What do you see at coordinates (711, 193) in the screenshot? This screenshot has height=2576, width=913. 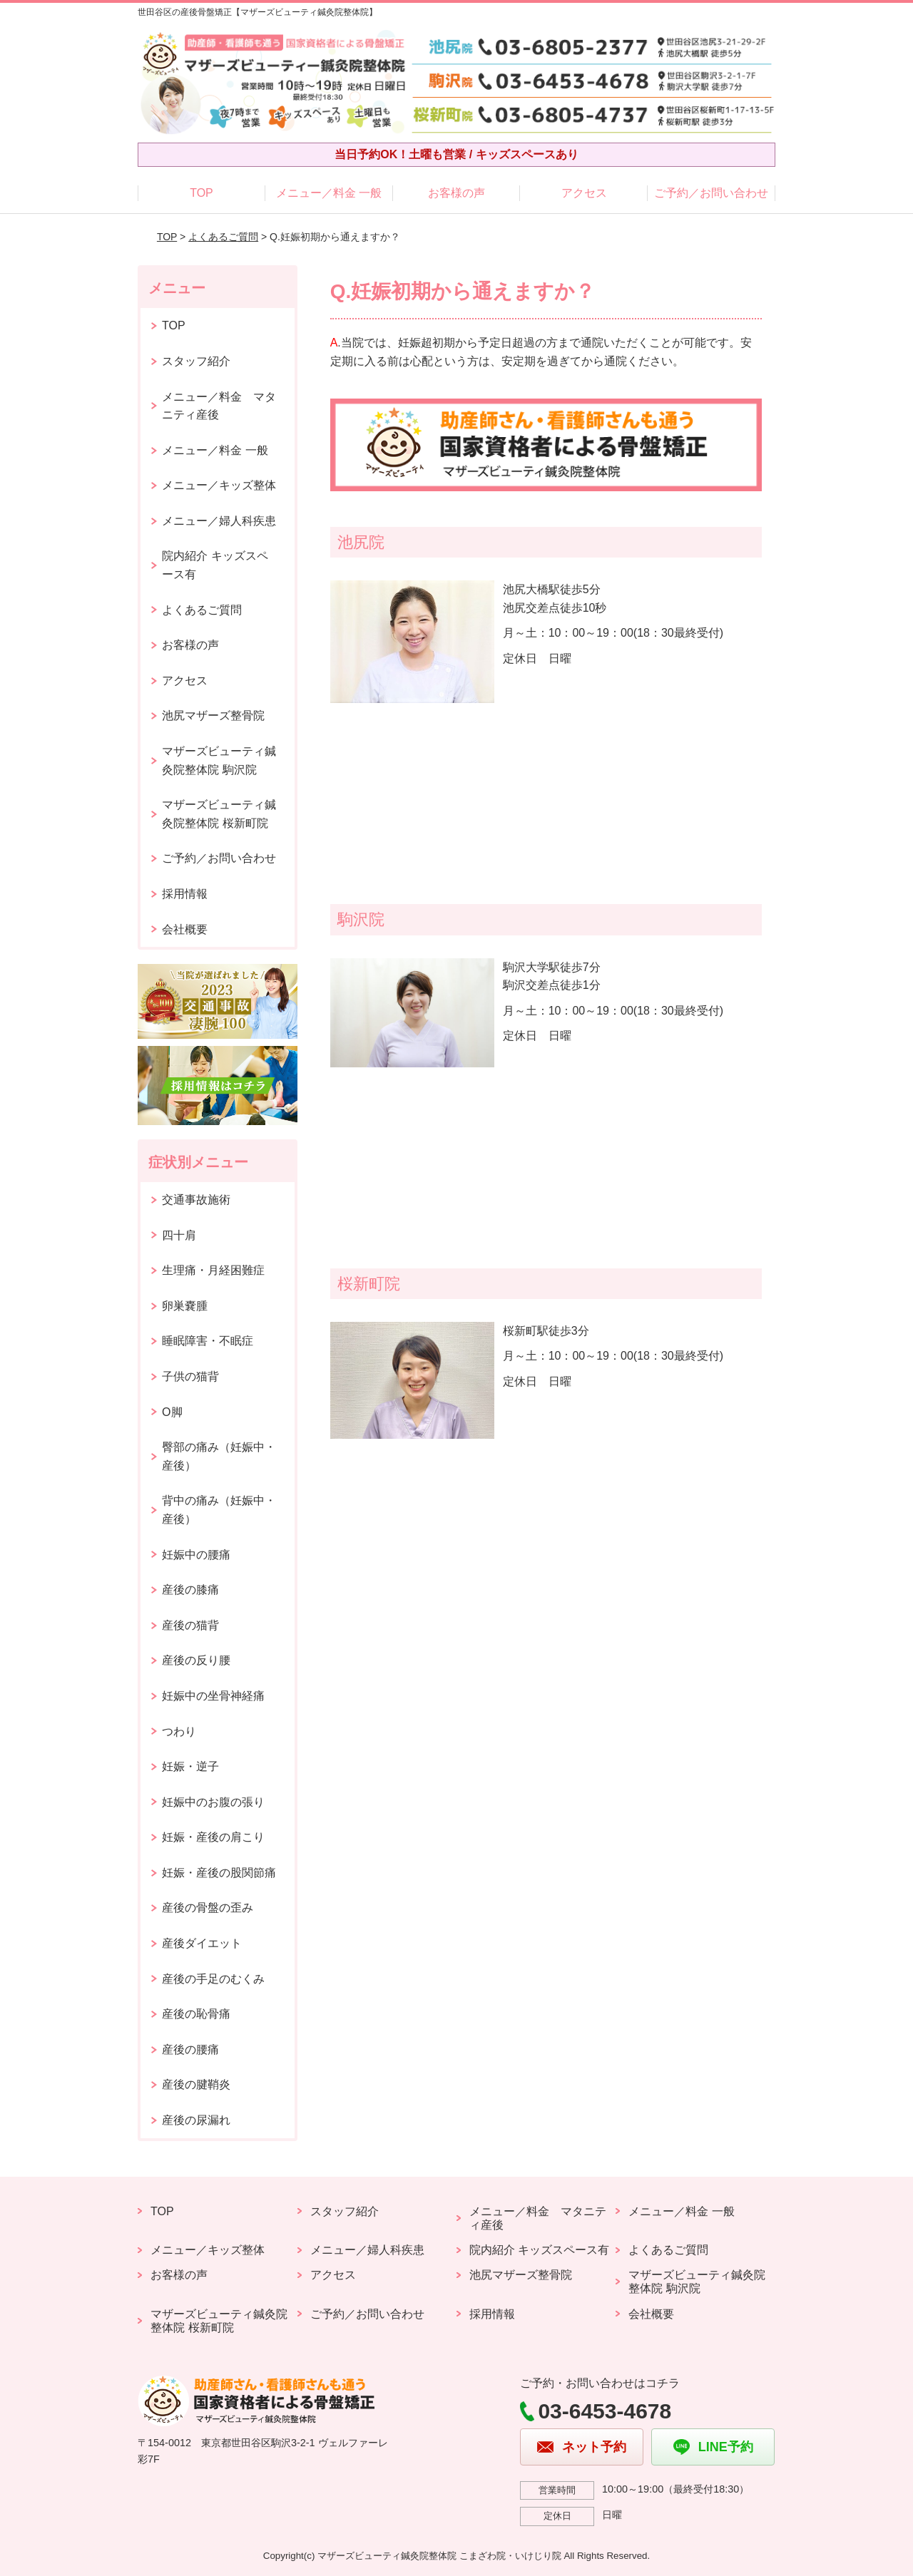 I see `ご予約／お問い合わせ` at bounding box center [711, 193].